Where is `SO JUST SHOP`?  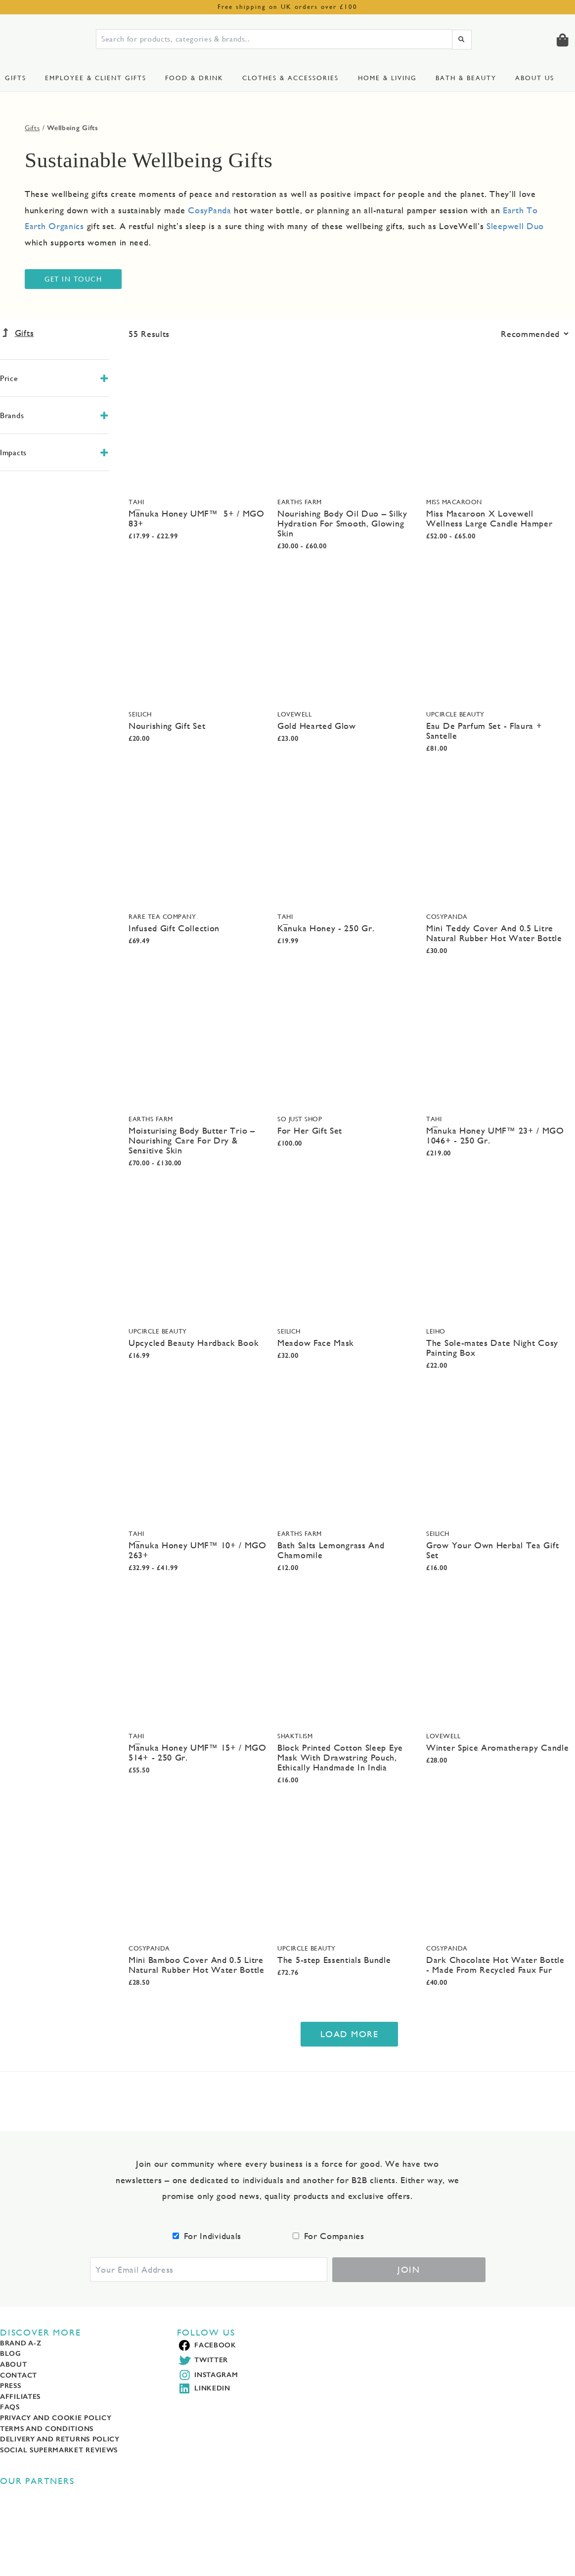
SO JUST SHOP is located at coordinates (299, 1119).